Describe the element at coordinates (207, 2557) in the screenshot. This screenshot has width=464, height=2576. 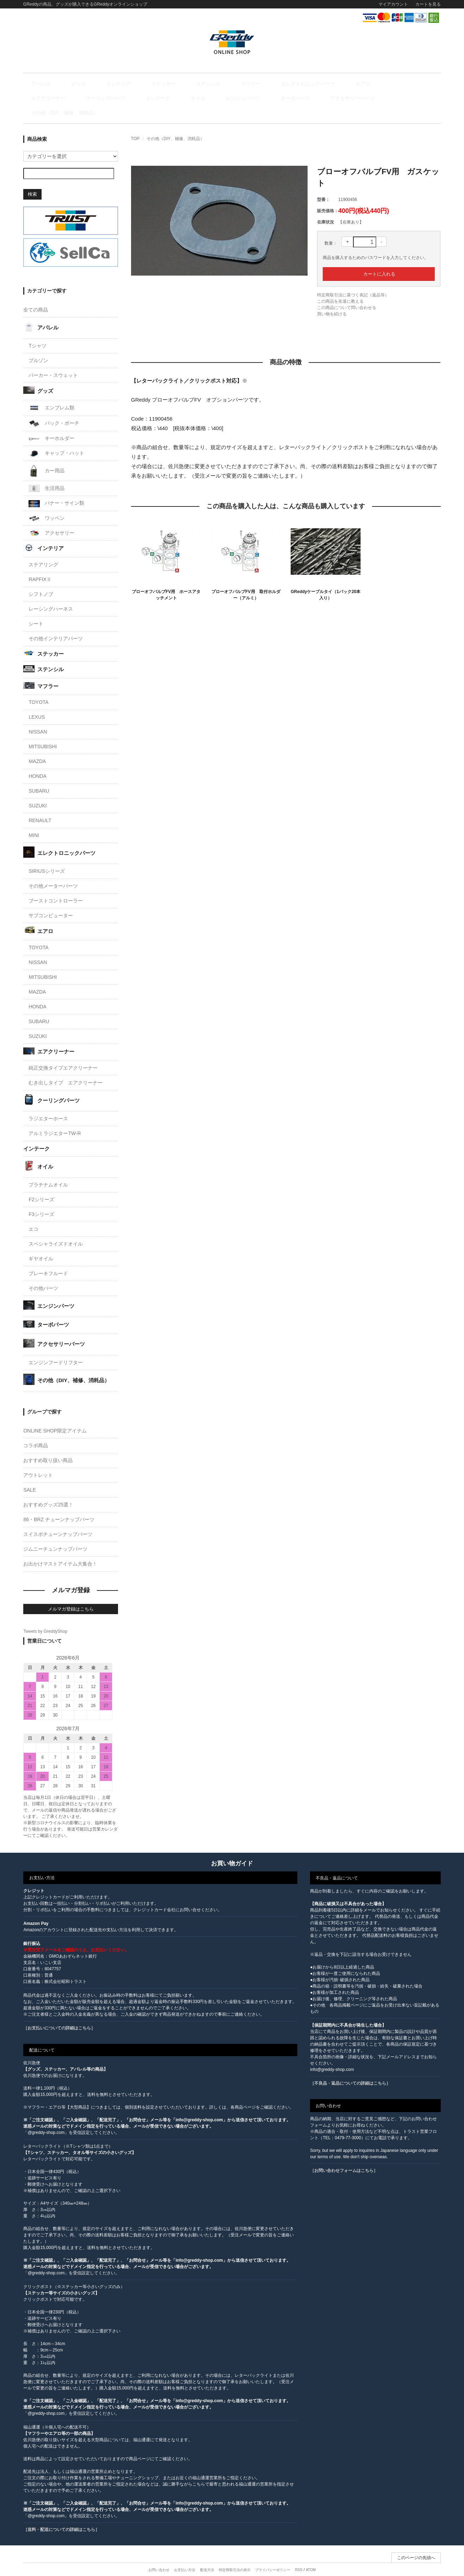
I see `配送方法` at that location.